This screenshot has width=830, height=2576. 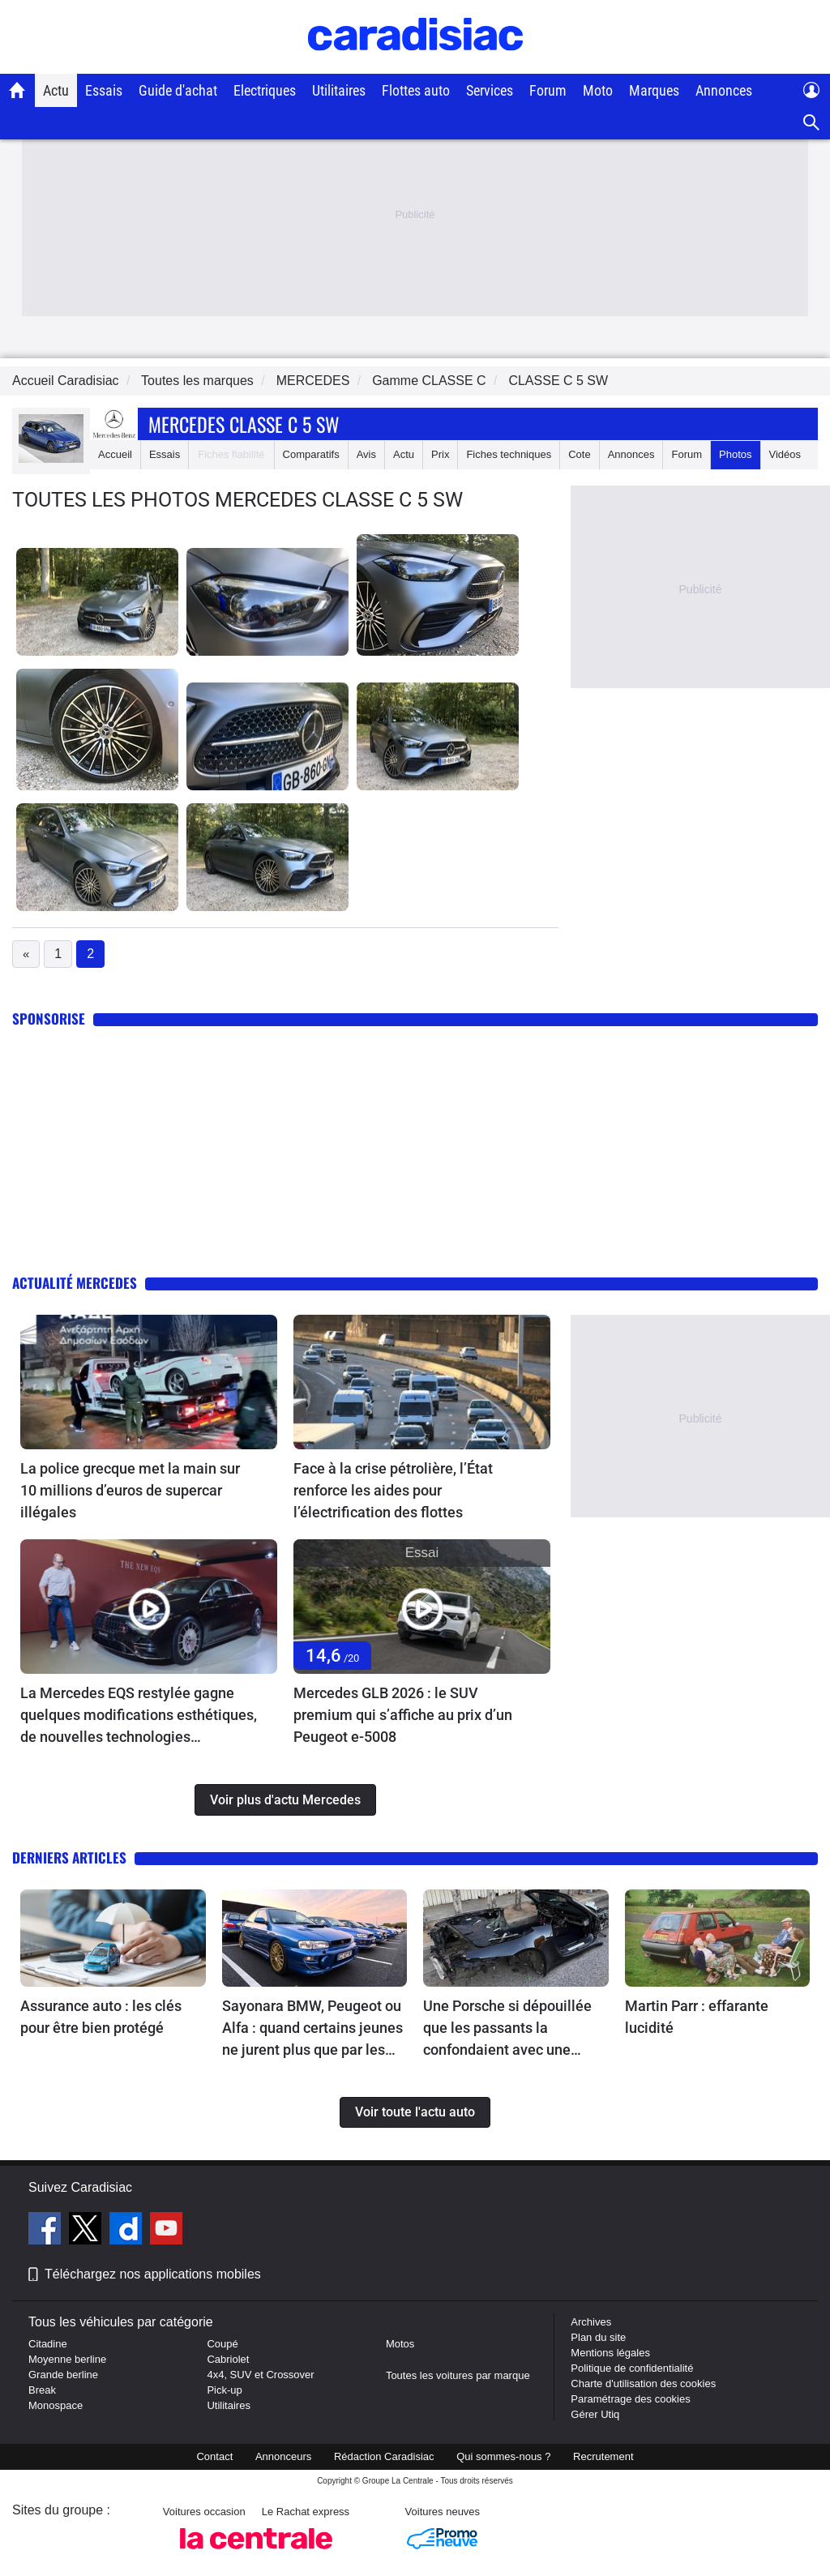 What do you see at coordinates (503, 2456) in the screenshot?
I see `Qui sommes-nous ?` at bounding box center [503, 2456].